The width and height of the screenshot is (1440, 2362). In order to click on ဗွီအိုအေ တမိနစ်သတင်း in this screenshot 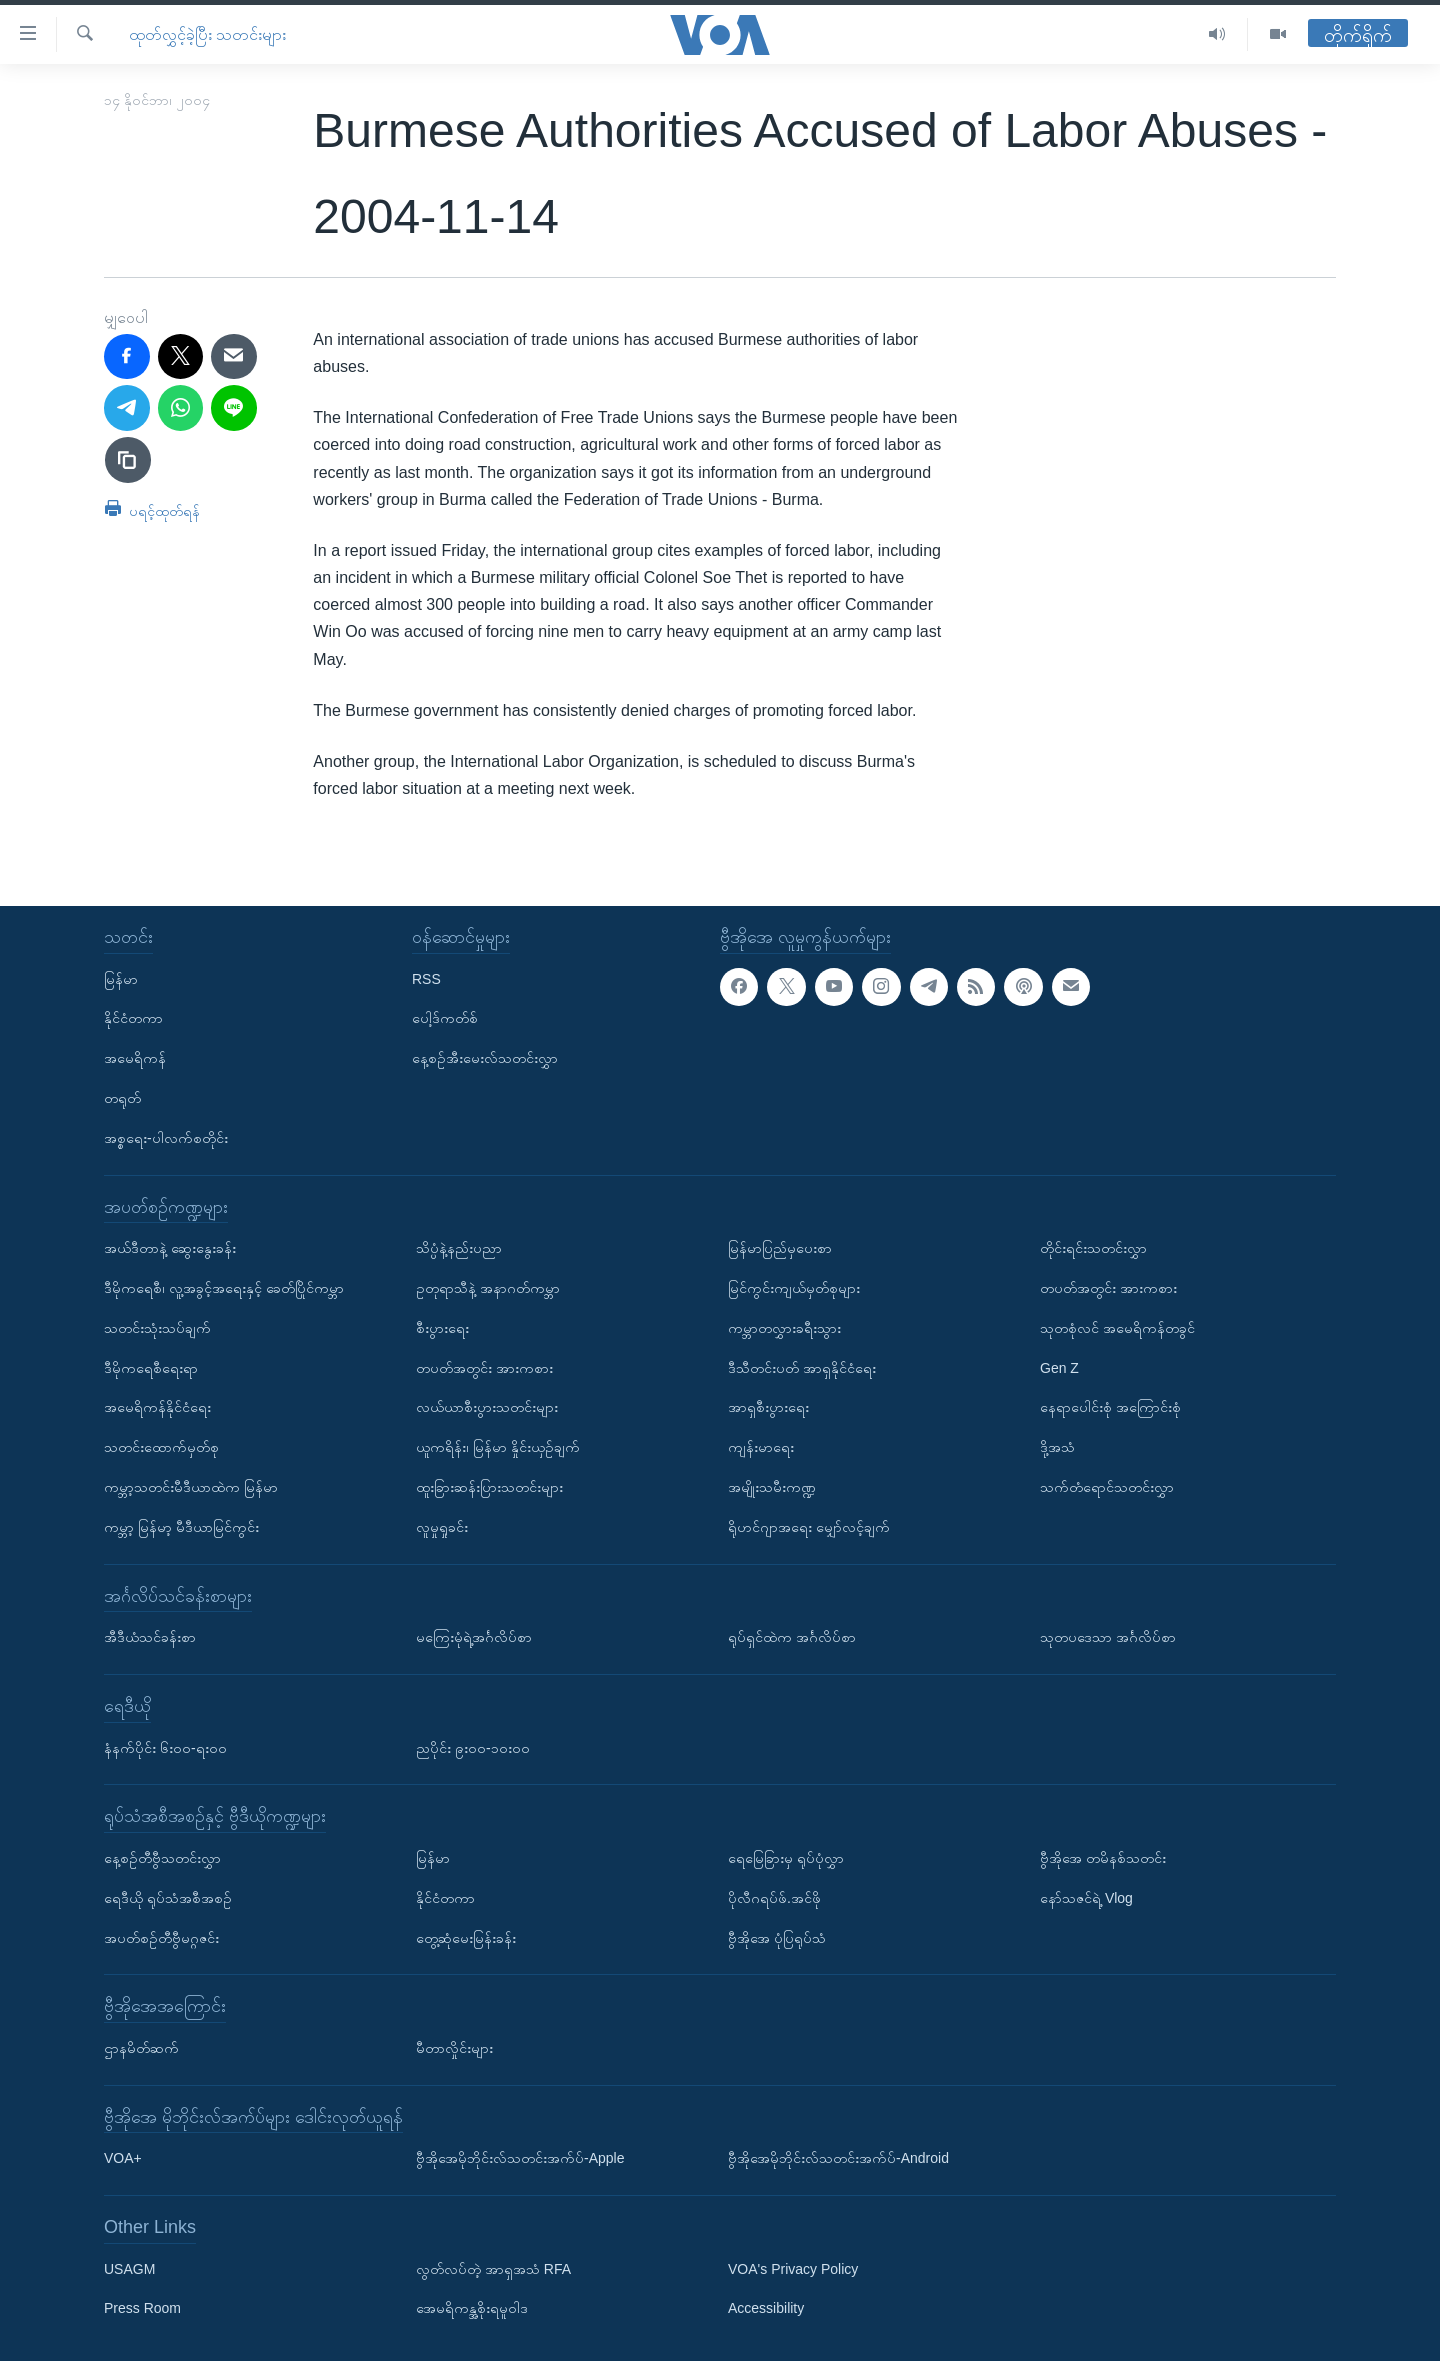, I will do `click(1103, 1858)`.